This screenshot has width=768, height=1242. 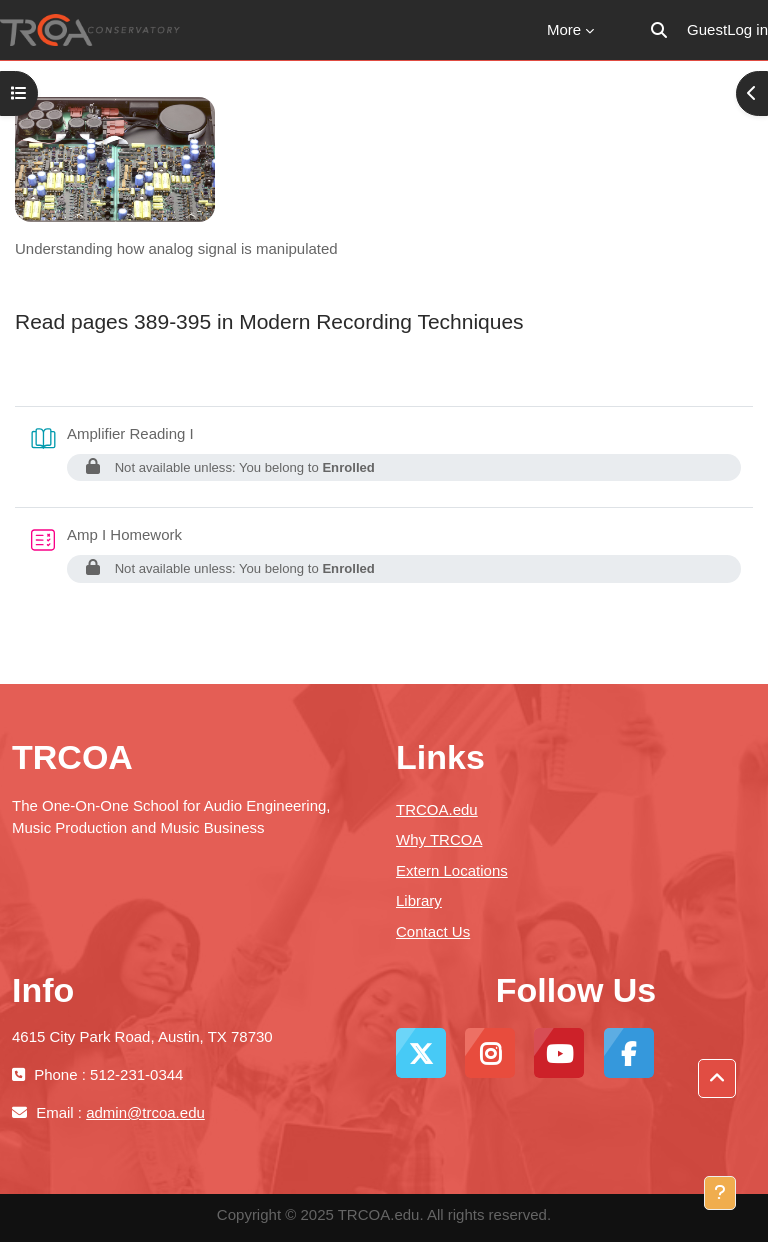 I want to click on More [menuitem], so click(x=564, y=29).